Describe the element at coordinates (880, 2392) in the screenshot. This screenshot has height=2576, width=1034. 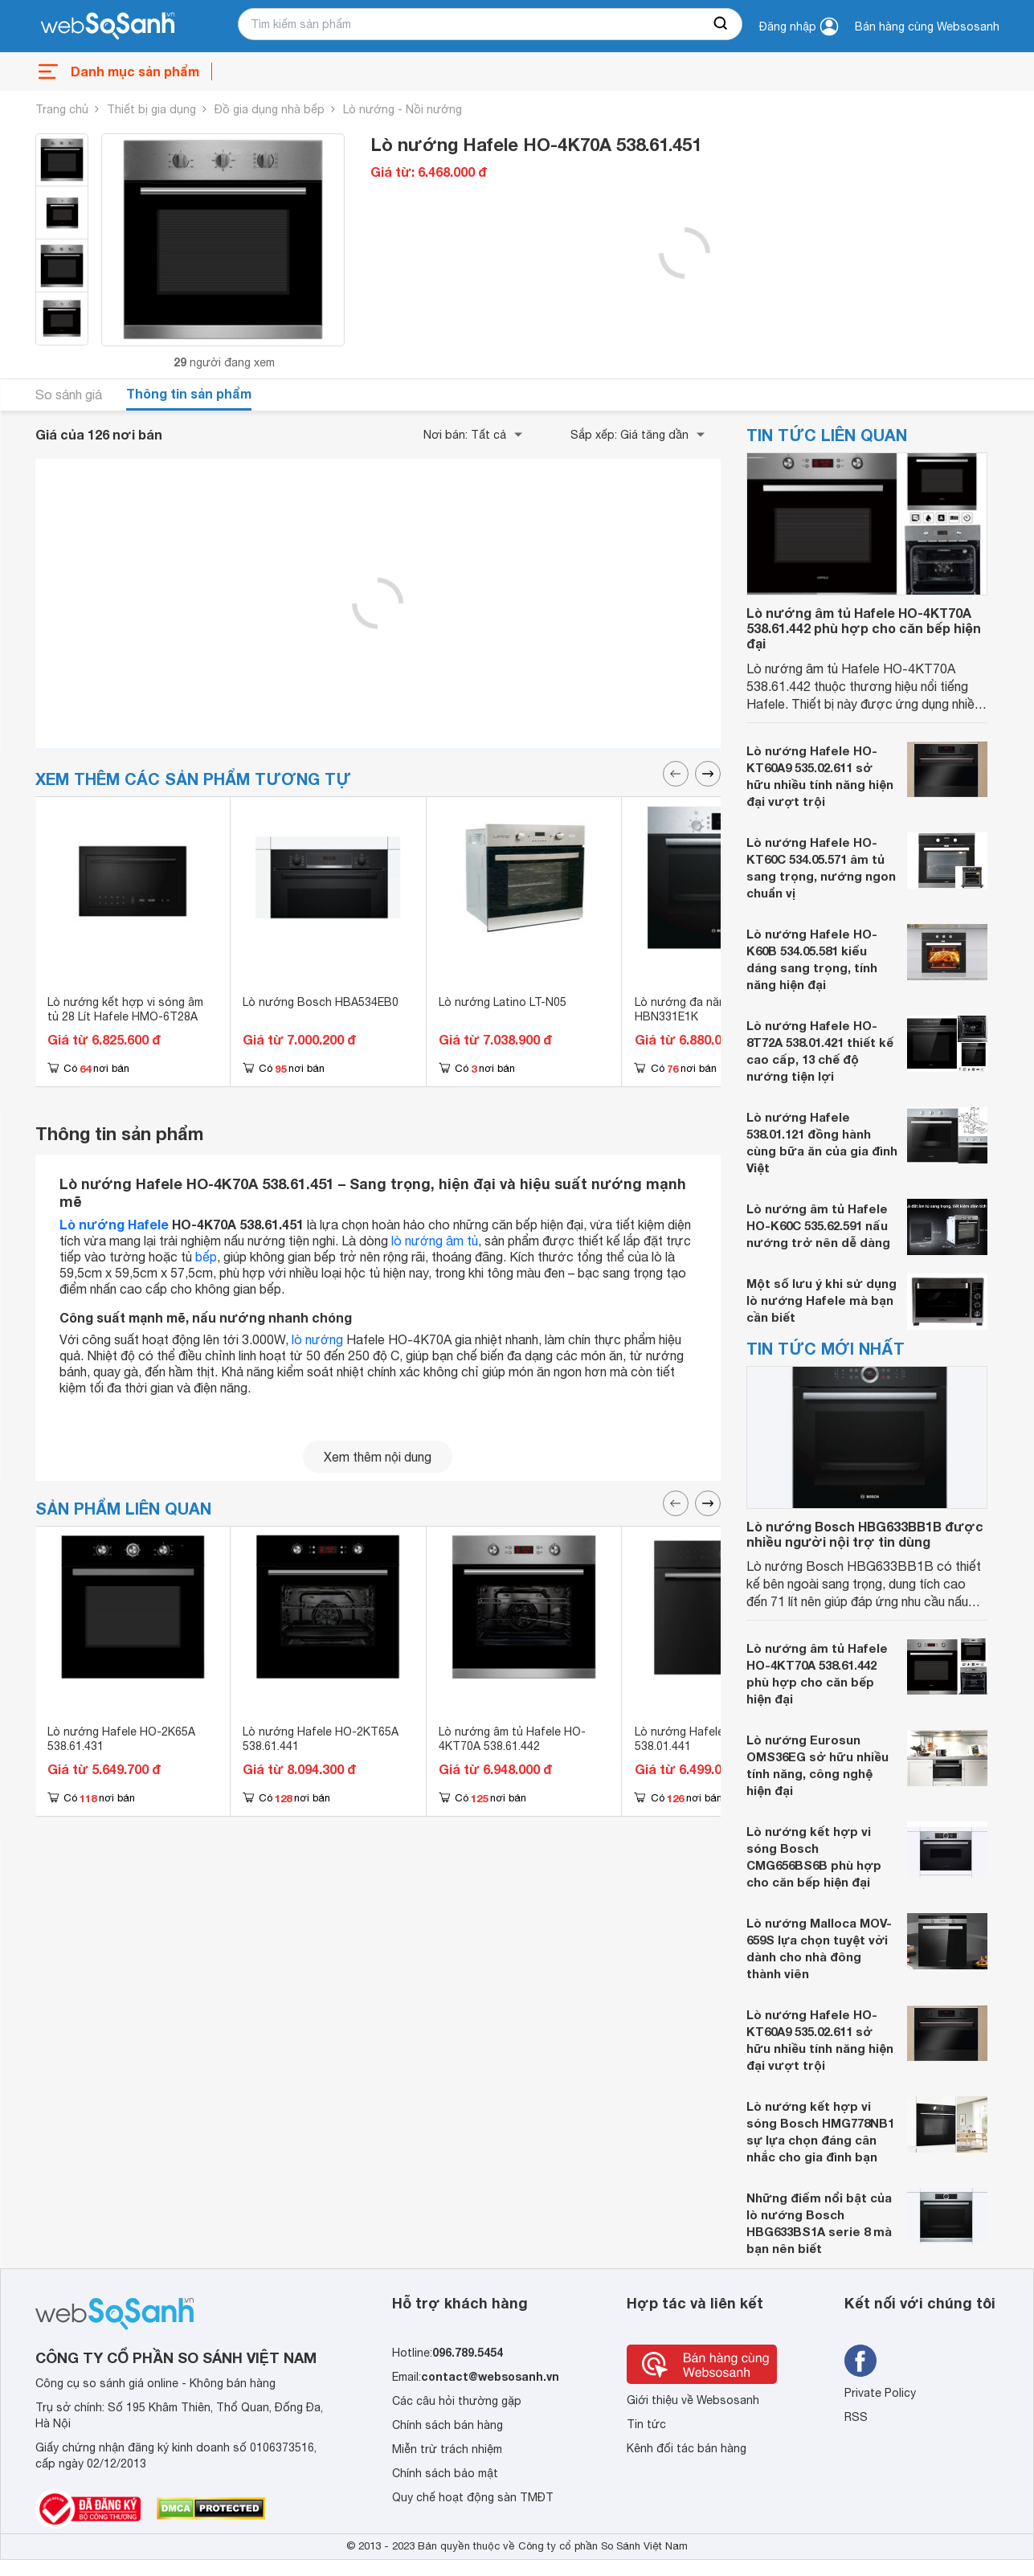
I see `Private Policy` at that location.